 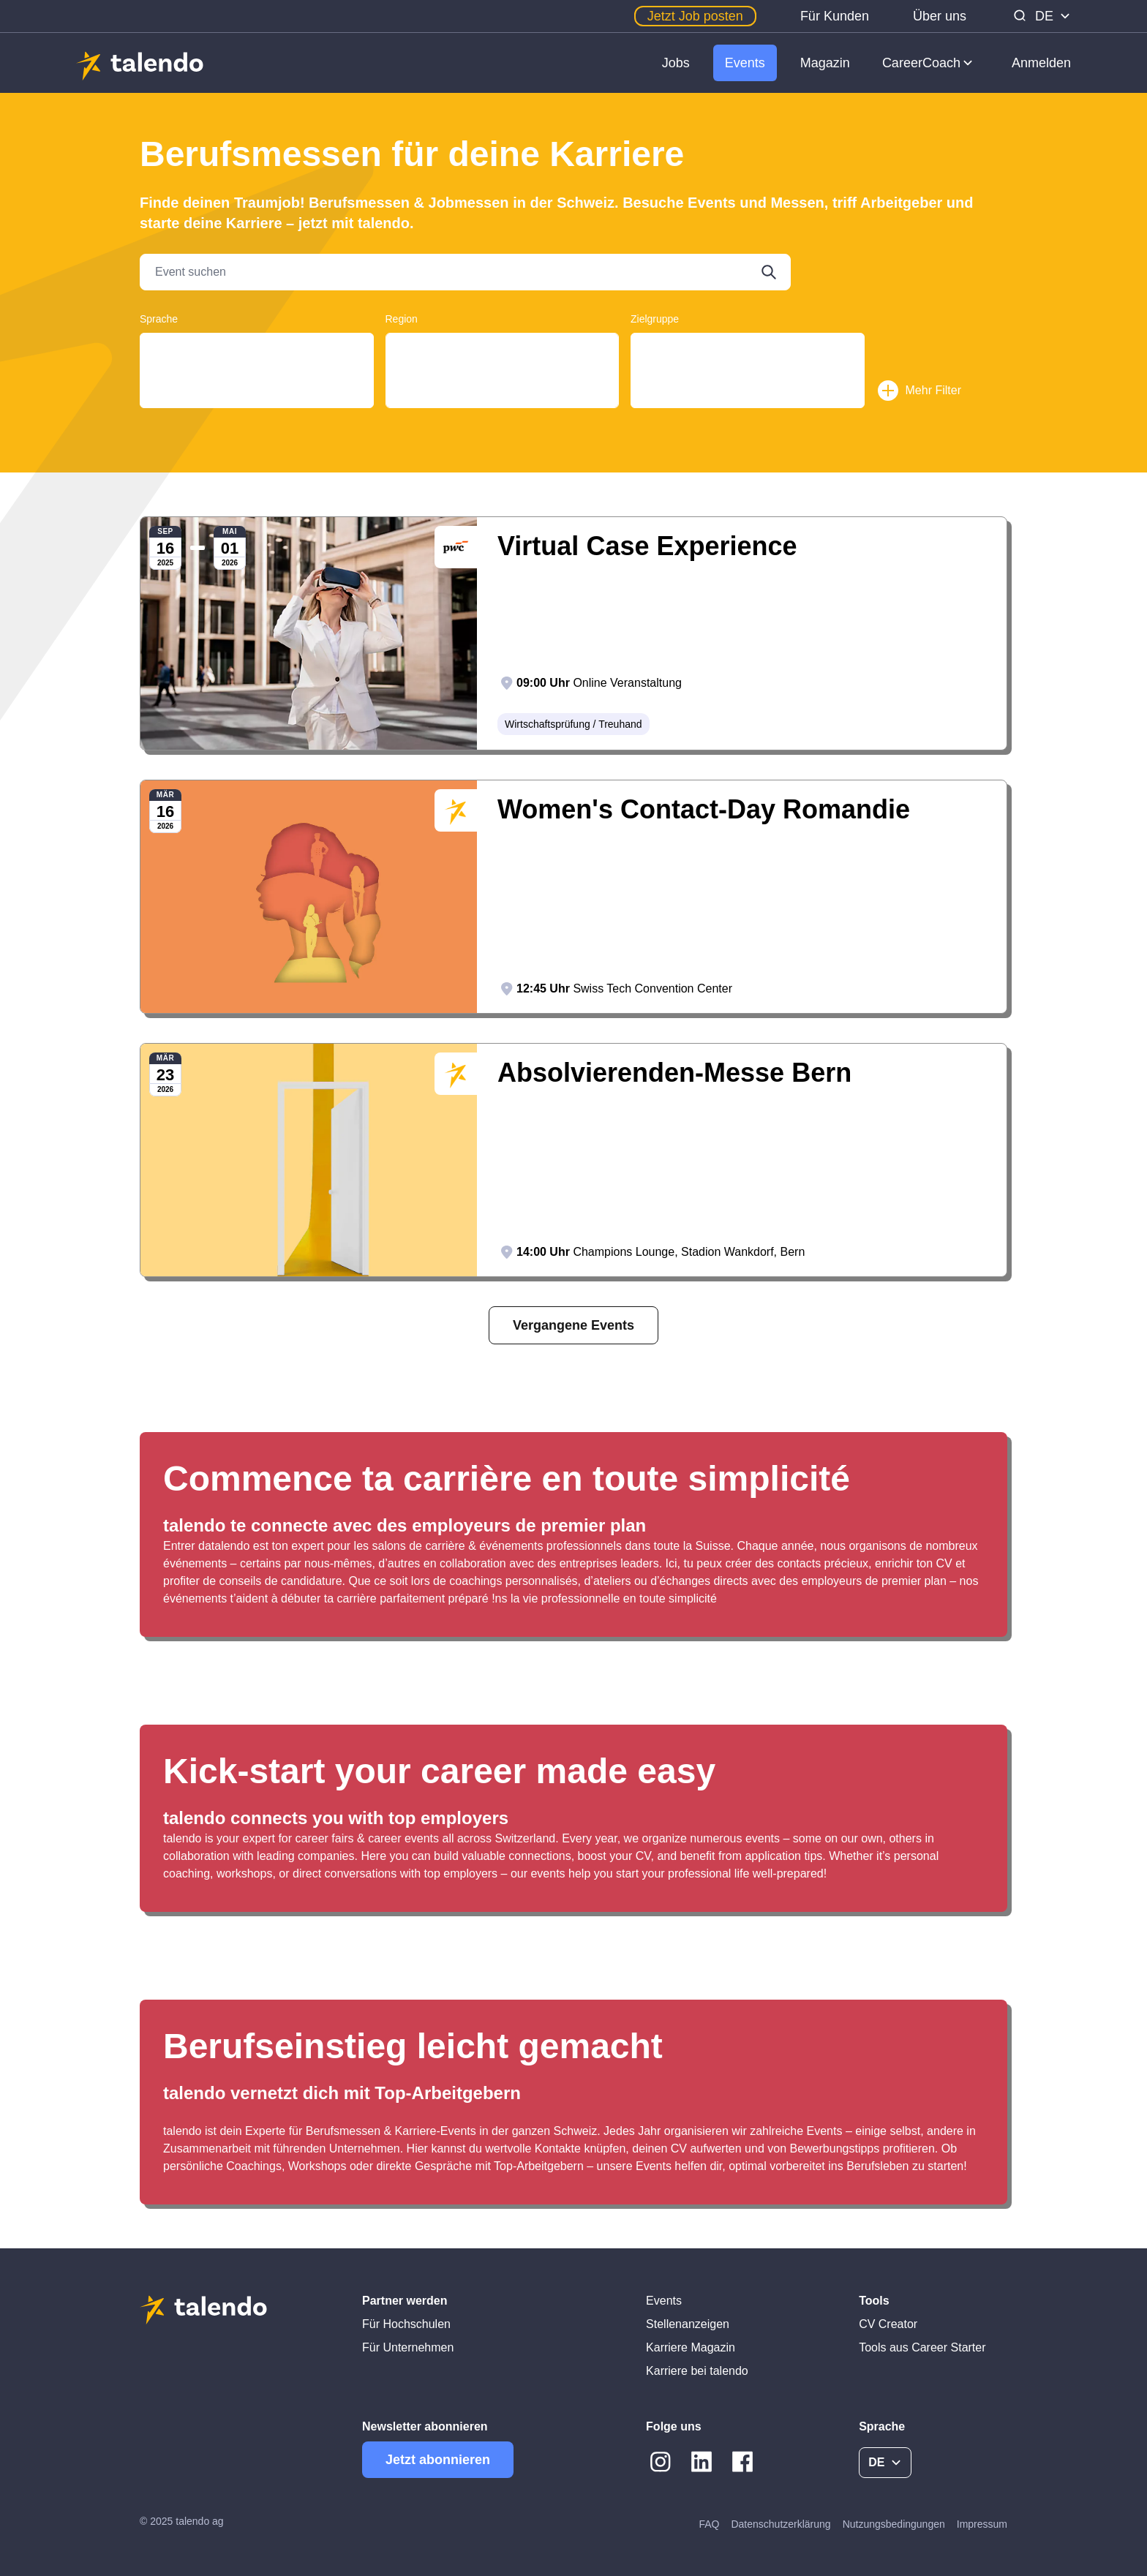 What do you see at coordinates (825, 63) in the screenshot?
I see `Magazin` at bounding box center [825, 63].